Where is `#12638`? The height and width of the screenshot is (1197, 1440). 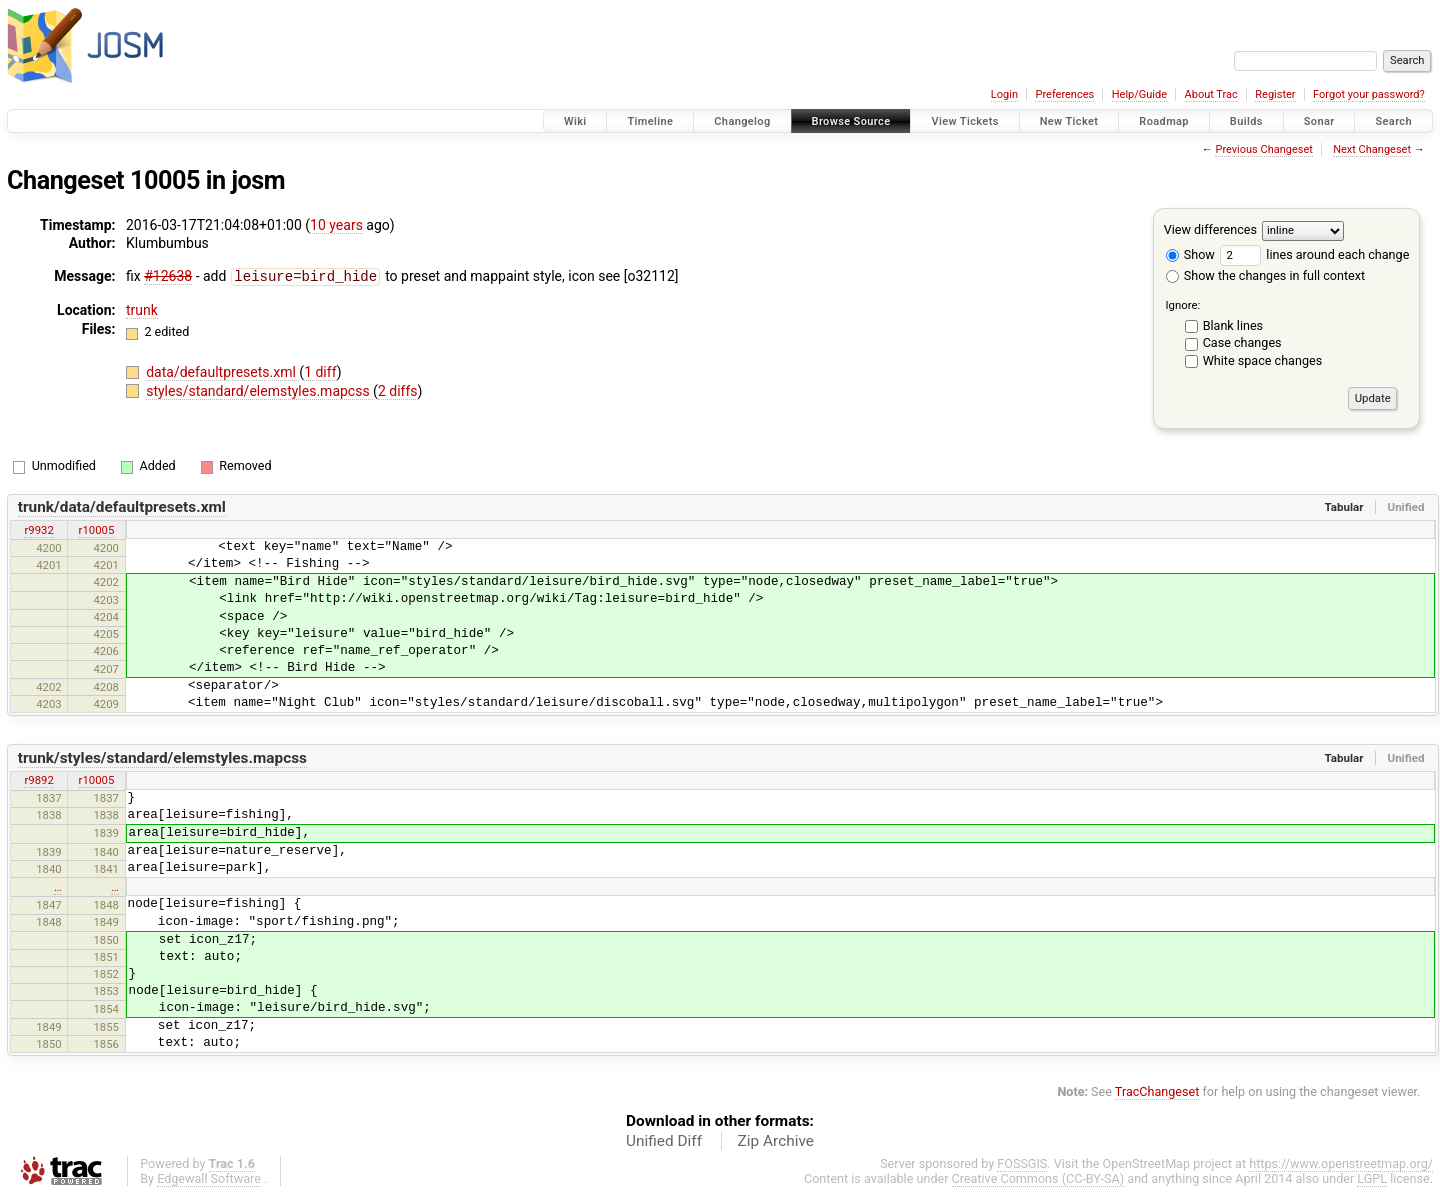
#12638 is located at coordinates (168, 276).